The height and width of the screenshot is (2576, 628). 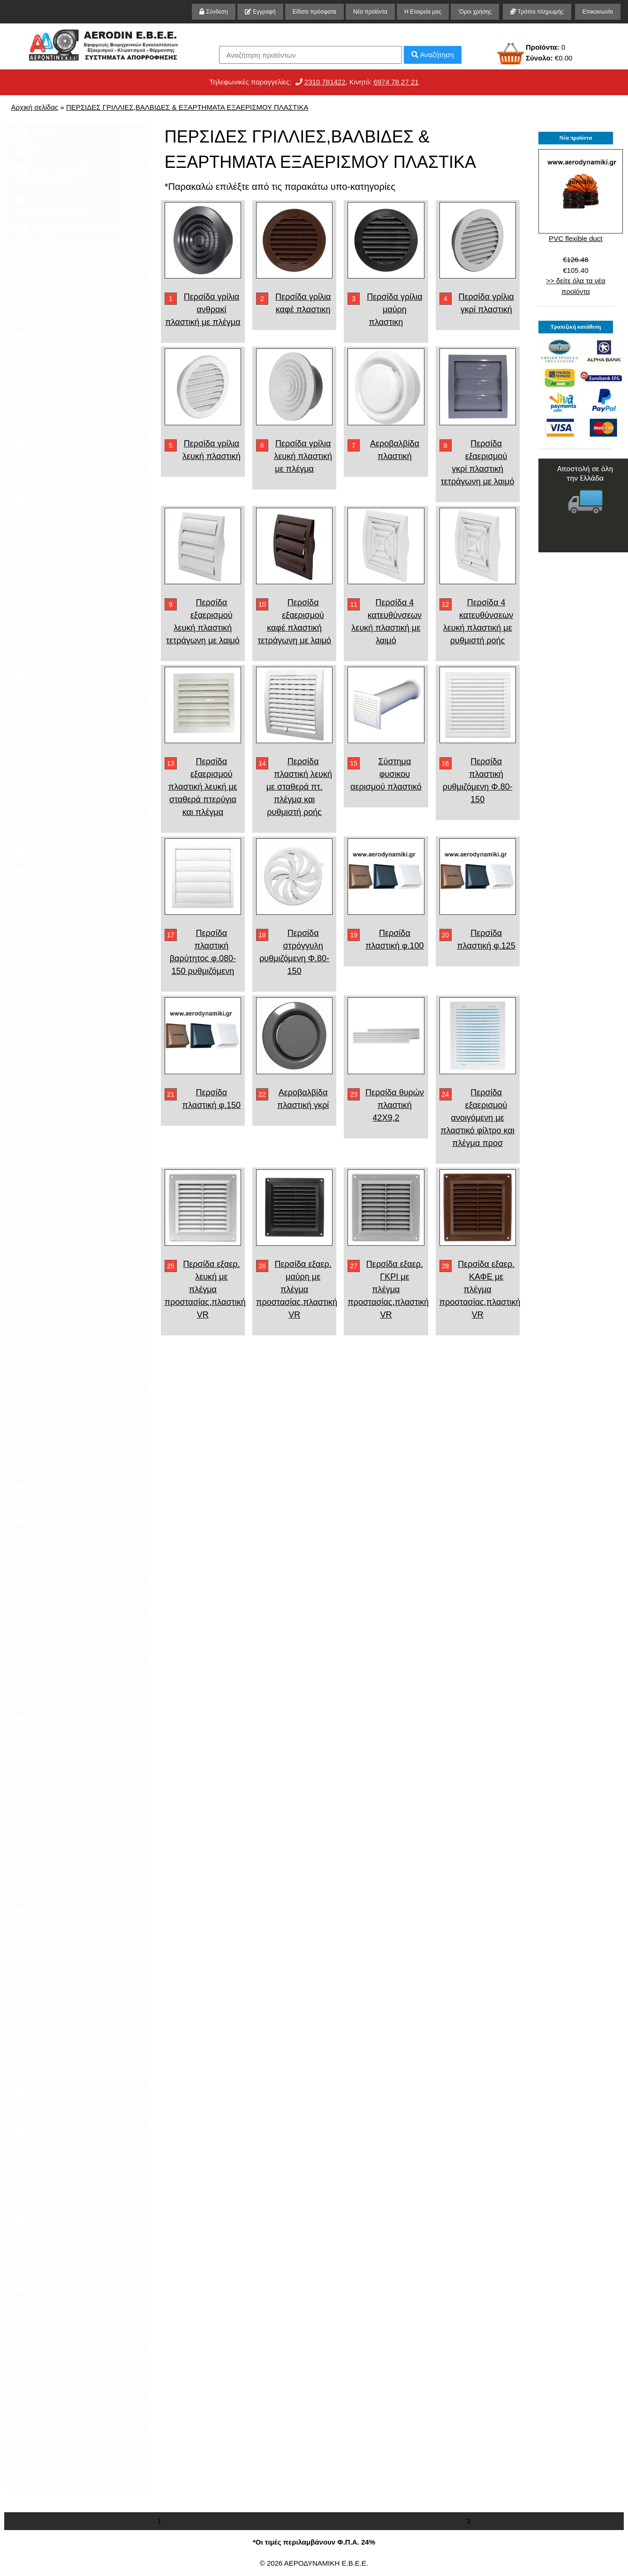 What do you see at coordinates (35, 107) in the screenshot?
I see `Αρχική σελίδας` at bounding box center [35, 107].